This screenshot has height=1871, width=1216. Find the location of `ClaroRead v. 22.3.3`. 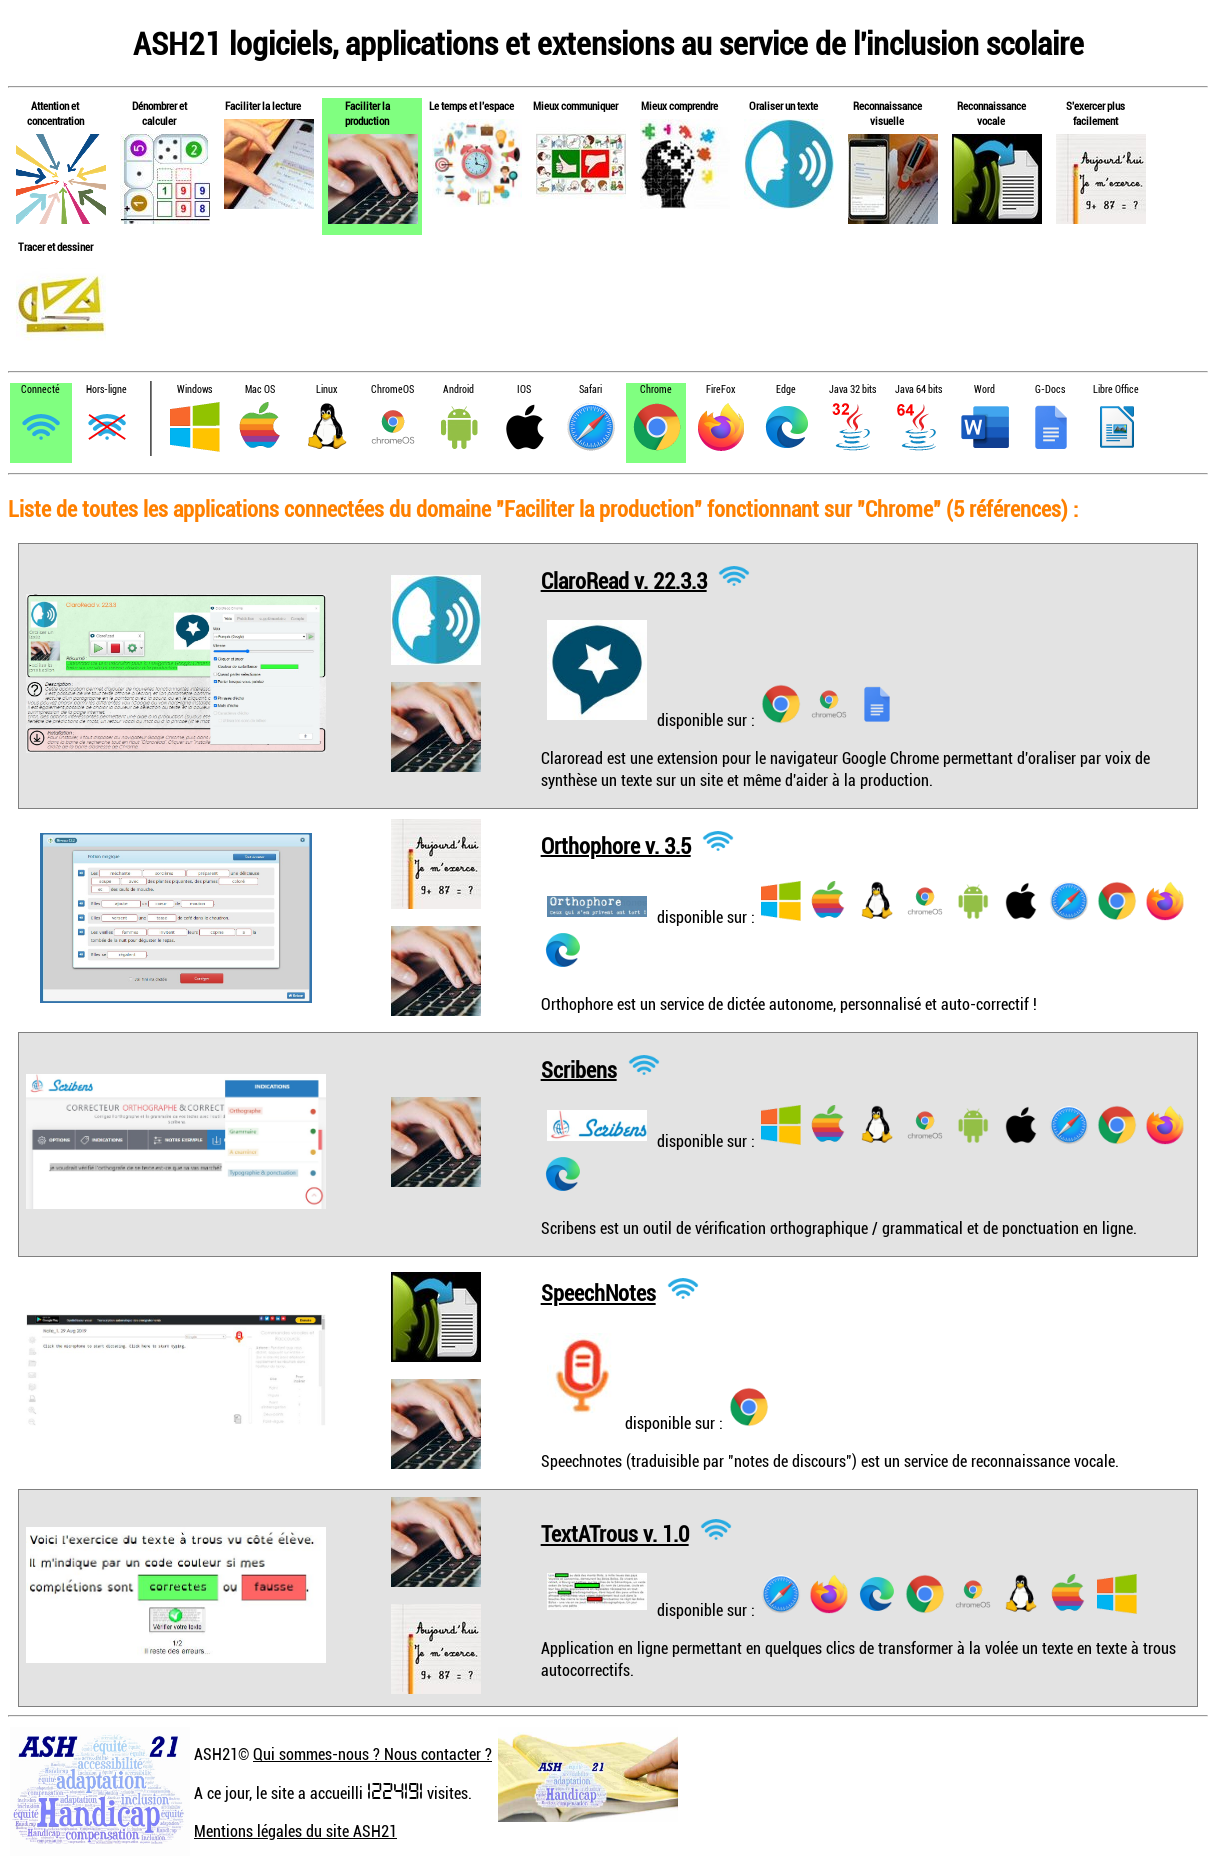

ClaroRead v. 22.3.3 is located at coordinates (624, 579).